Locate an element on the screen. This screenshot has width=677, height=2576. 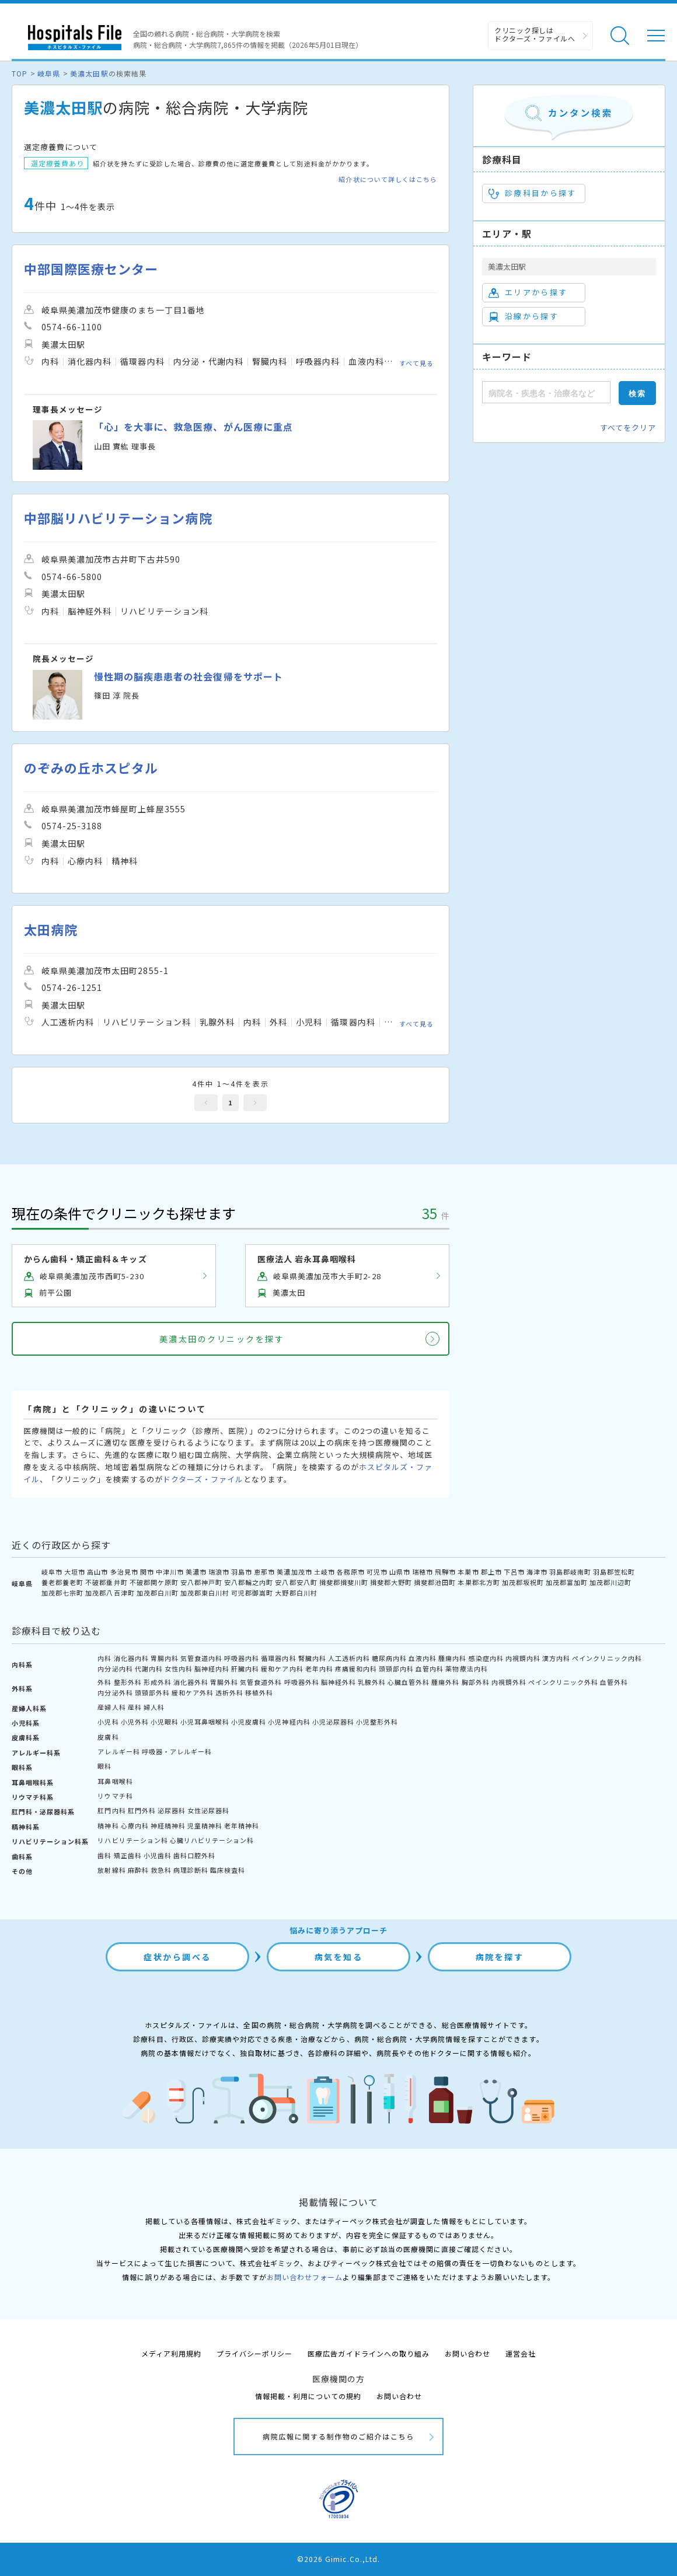
土岐市 is located at coordinates (324, 1571).